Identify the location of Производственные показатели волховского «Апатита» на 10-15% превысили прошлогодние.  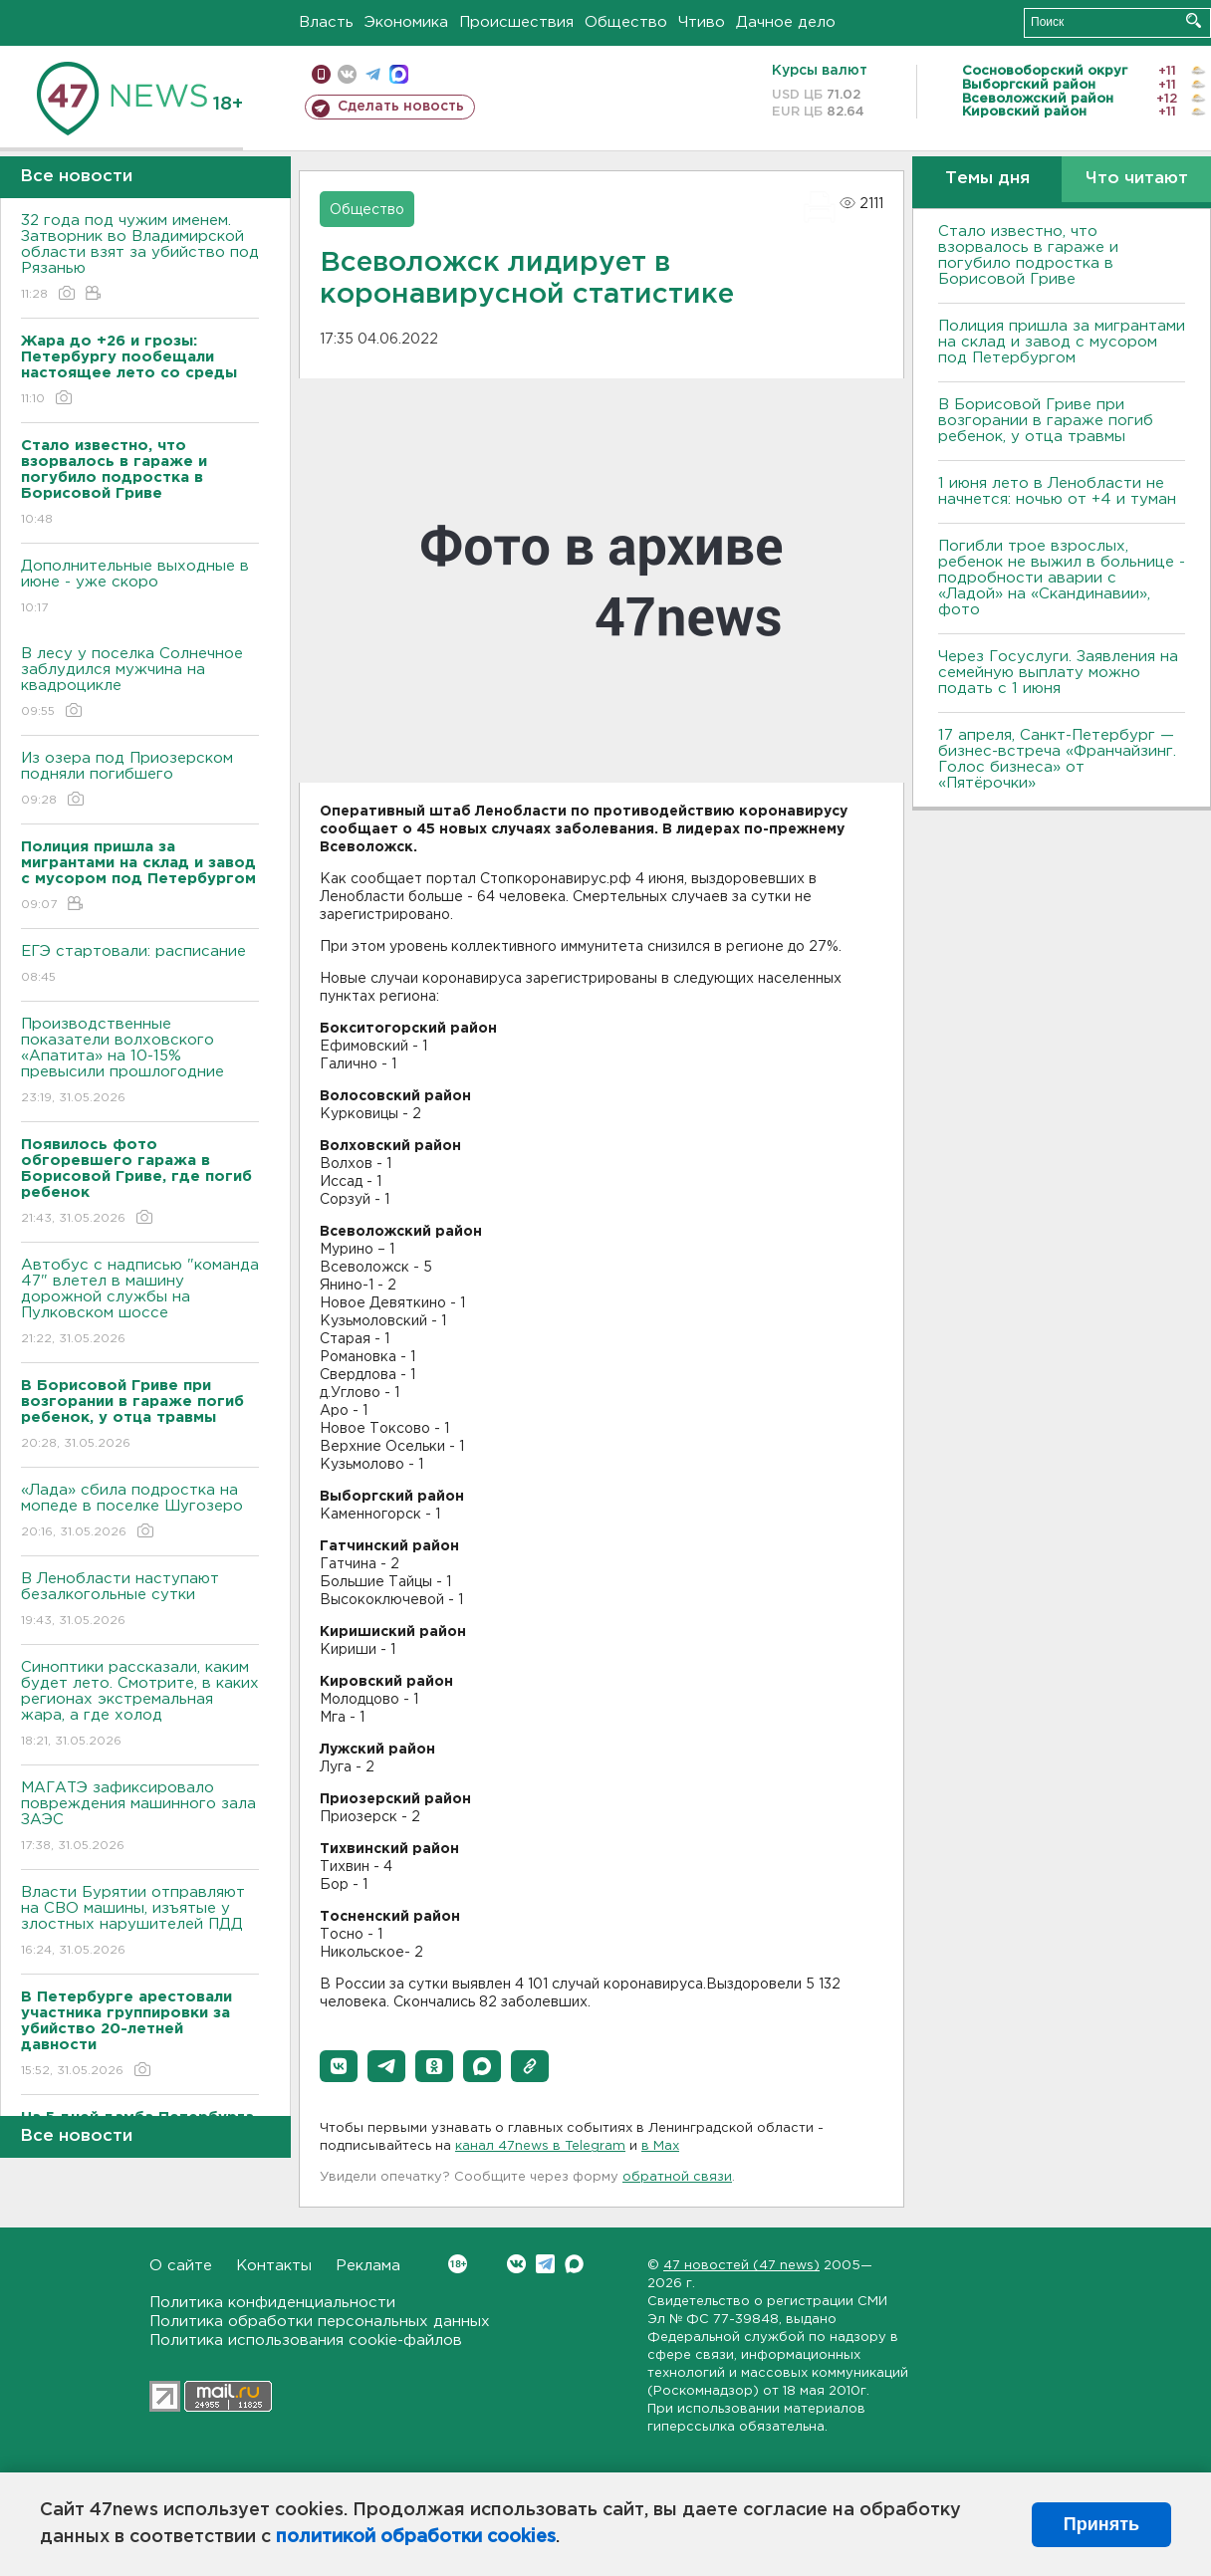
(140, 1062).